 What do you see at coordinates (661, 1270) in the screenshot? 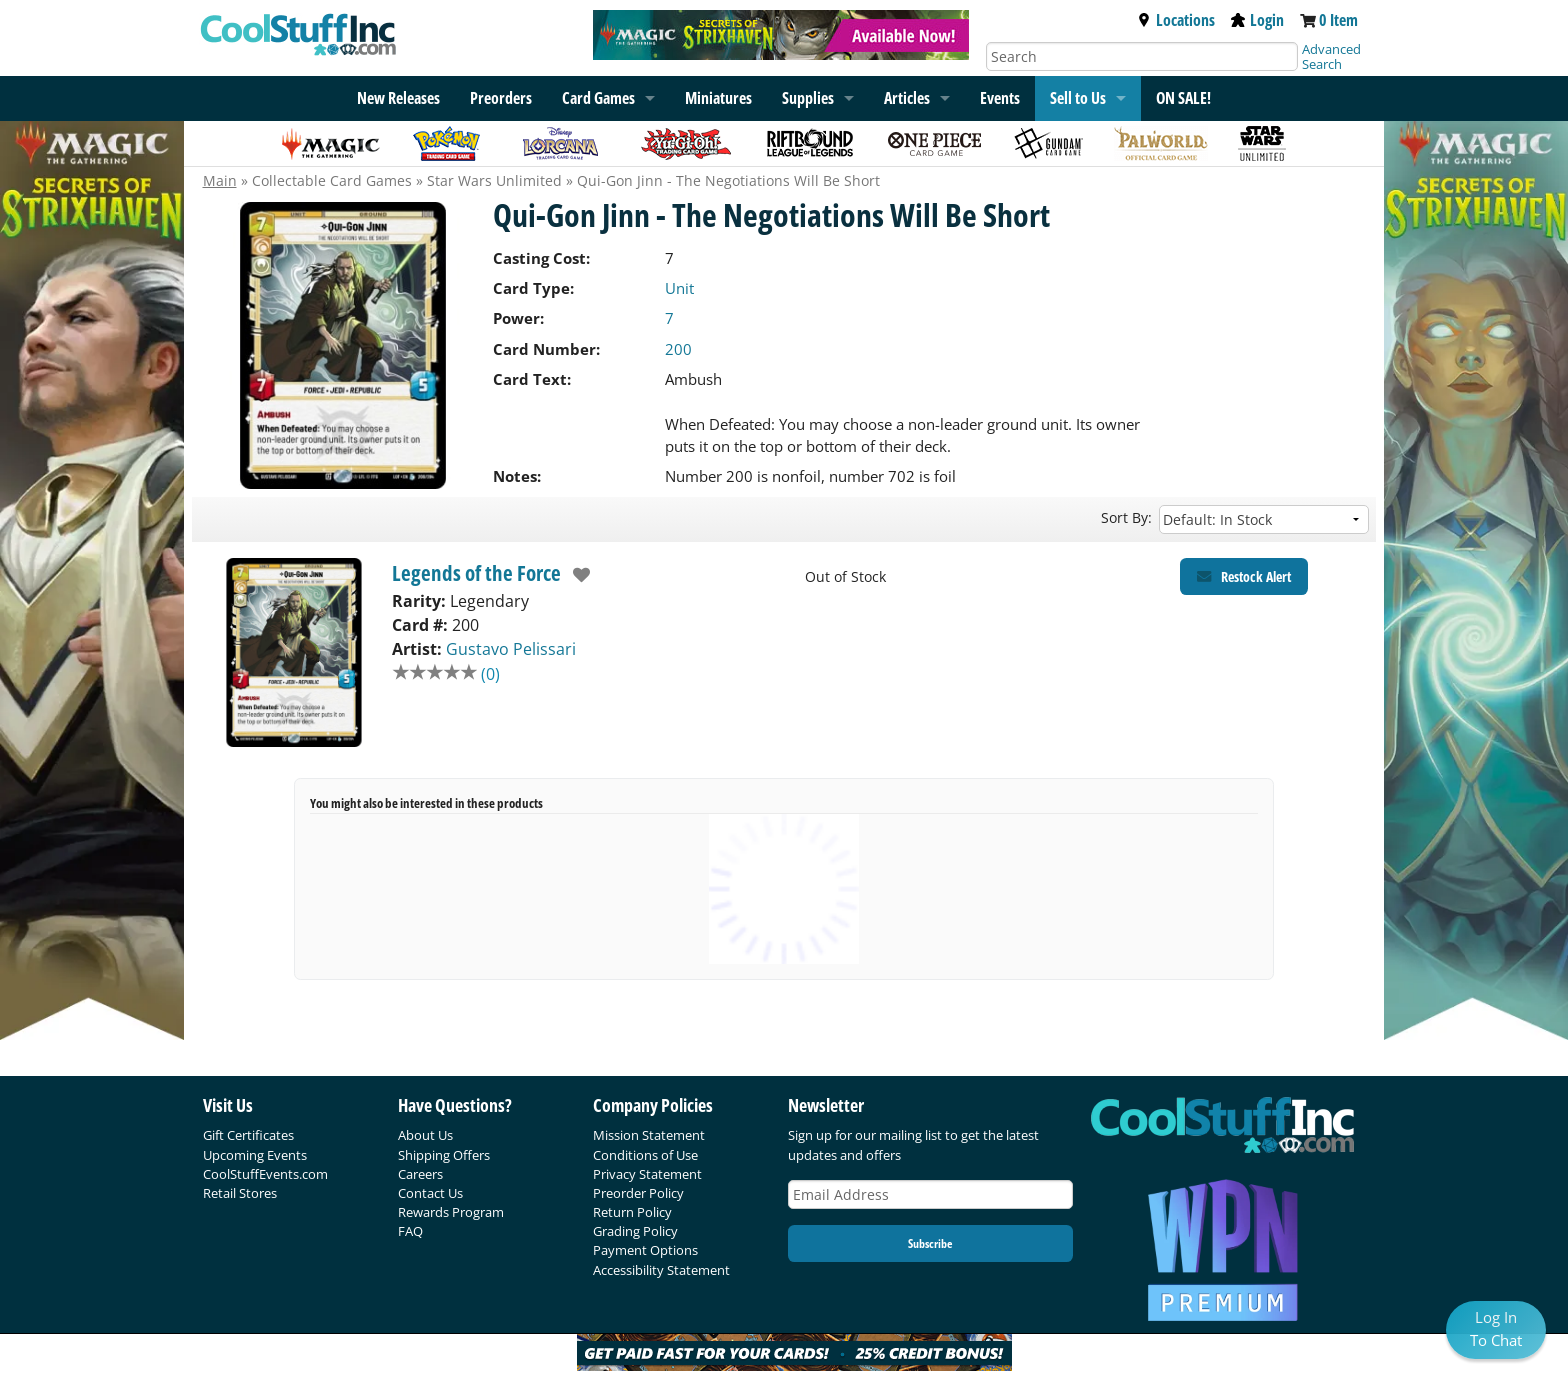
I see `Accessibility Statement` at bounding box center [661, 1270].